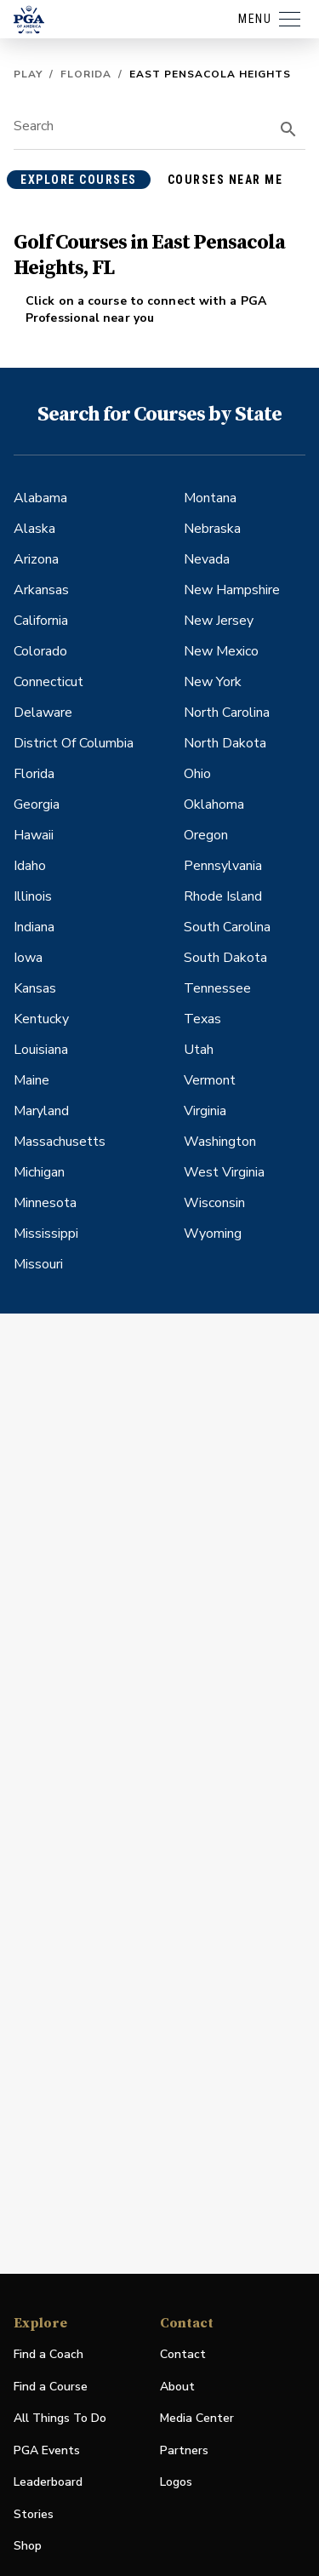  Describe the element at coordinates (28, 74) in the screenshot. I see `Play` at that location.